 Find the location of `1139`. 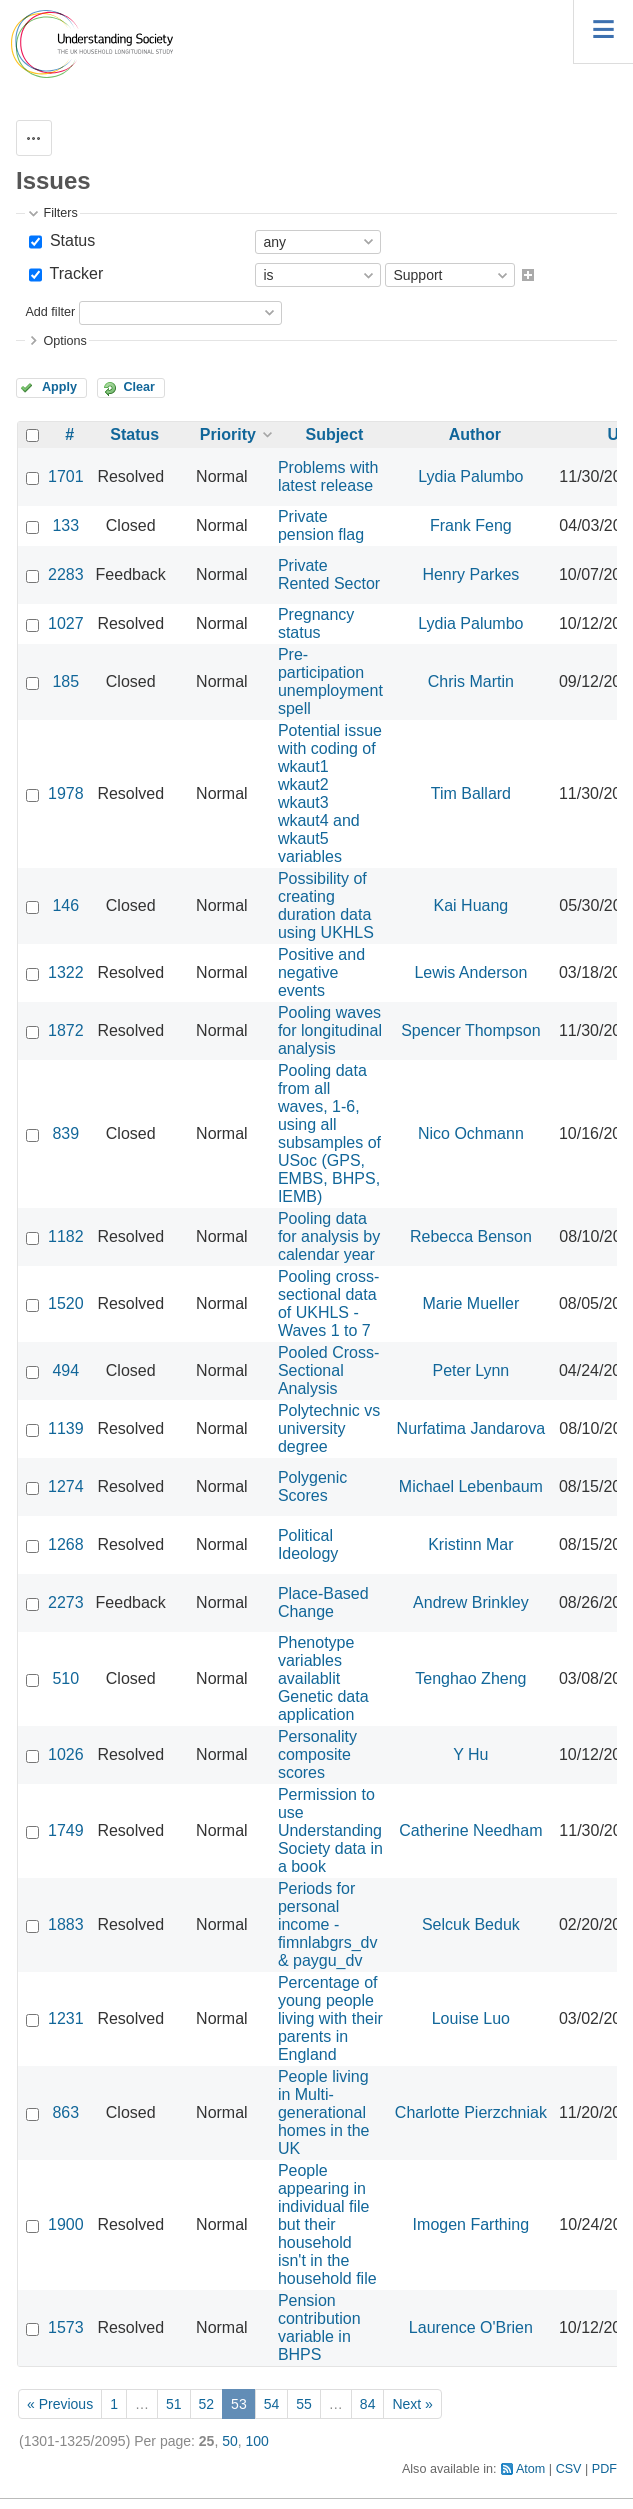

1139 is located at coordinates (66, 1428).